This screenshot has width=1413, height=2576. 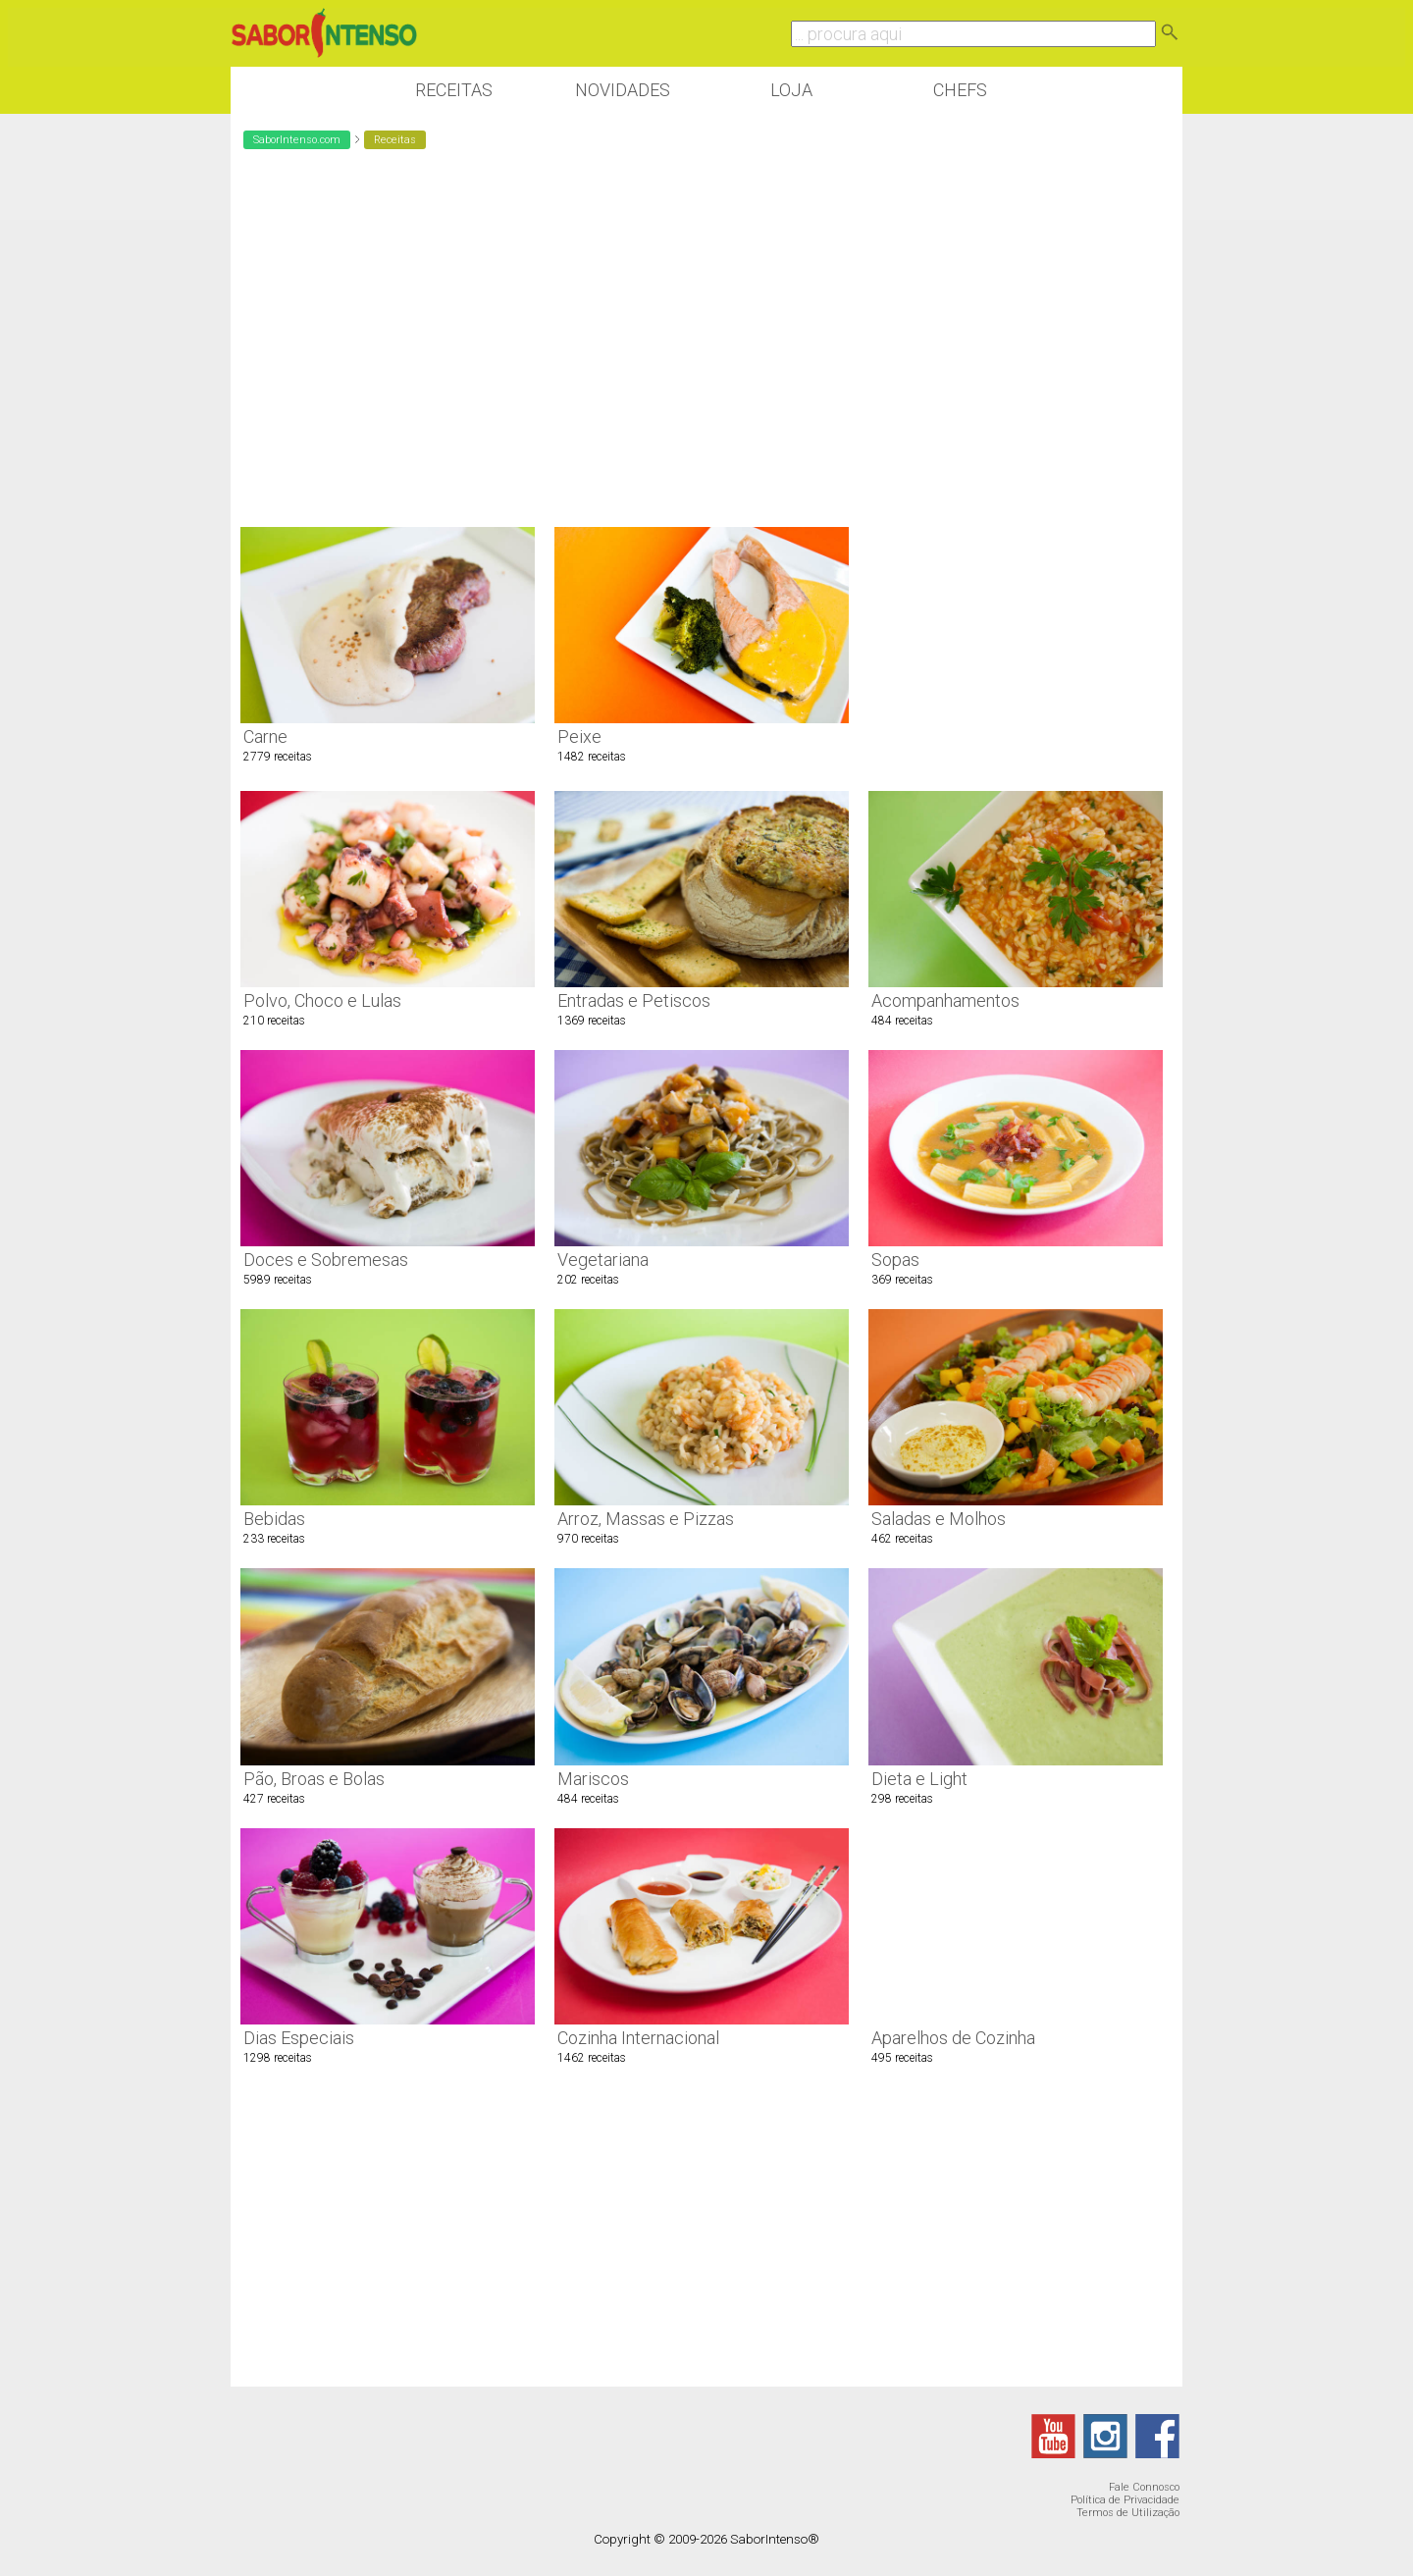 What do you see at coordinates (322, 1000) in the screenshot?
I see `Polvo, Choco e Lulas` at bounding box center [322, 1000].